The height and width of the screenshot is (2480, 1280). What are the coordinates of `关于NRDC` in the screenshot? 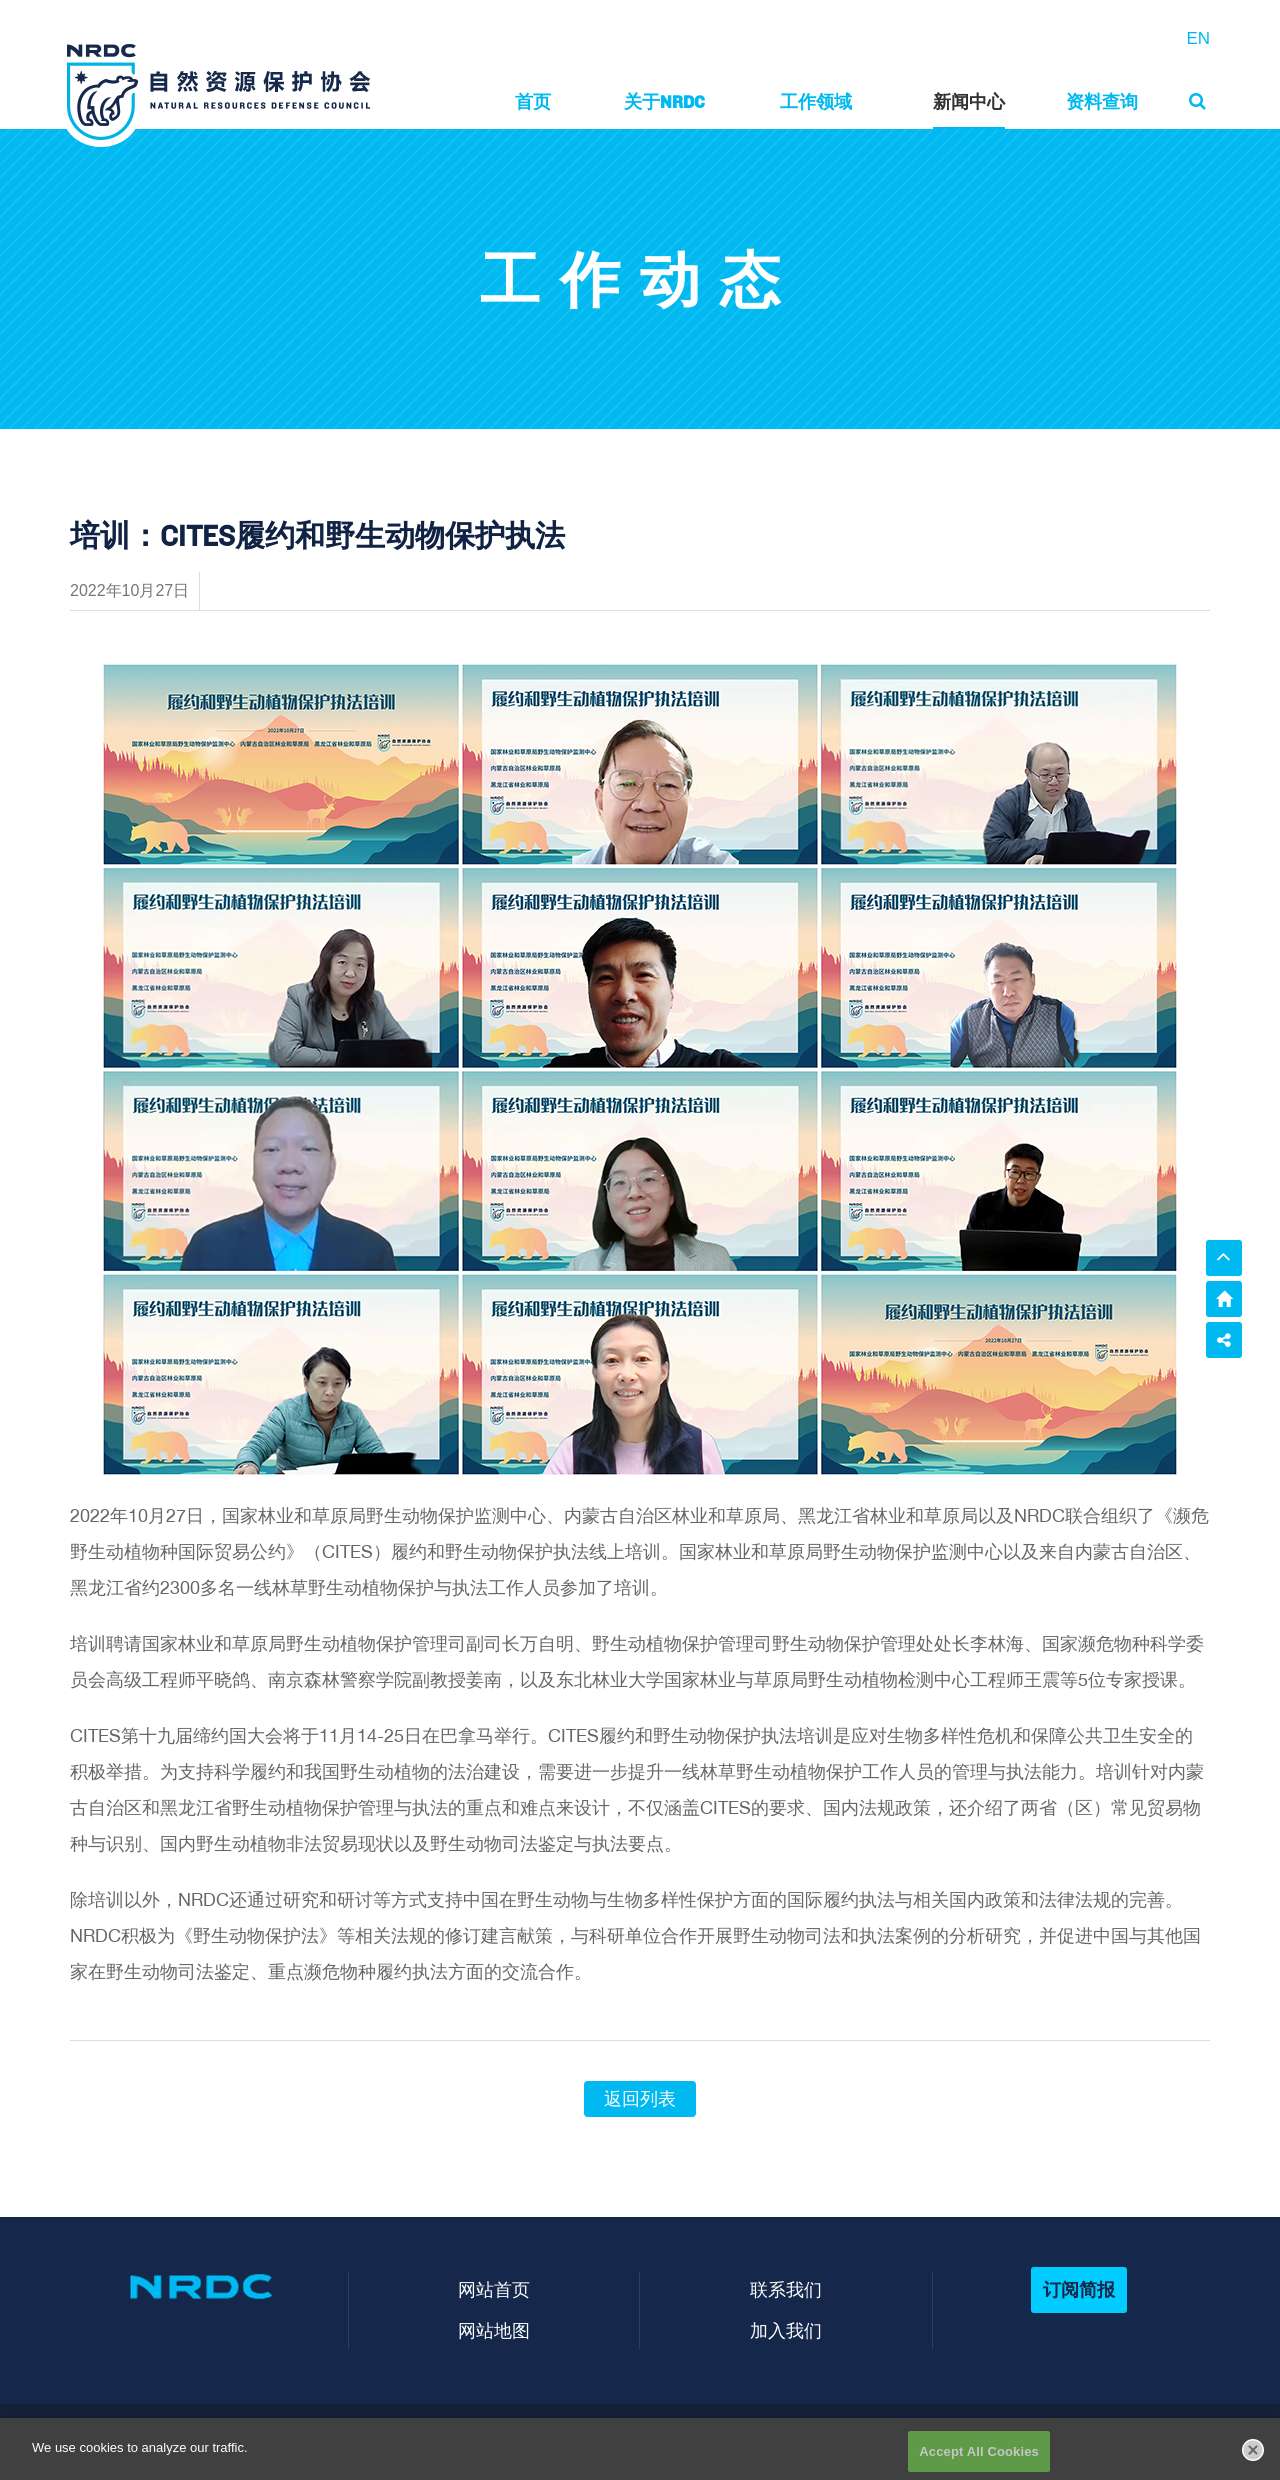 It's located at (664, 101).